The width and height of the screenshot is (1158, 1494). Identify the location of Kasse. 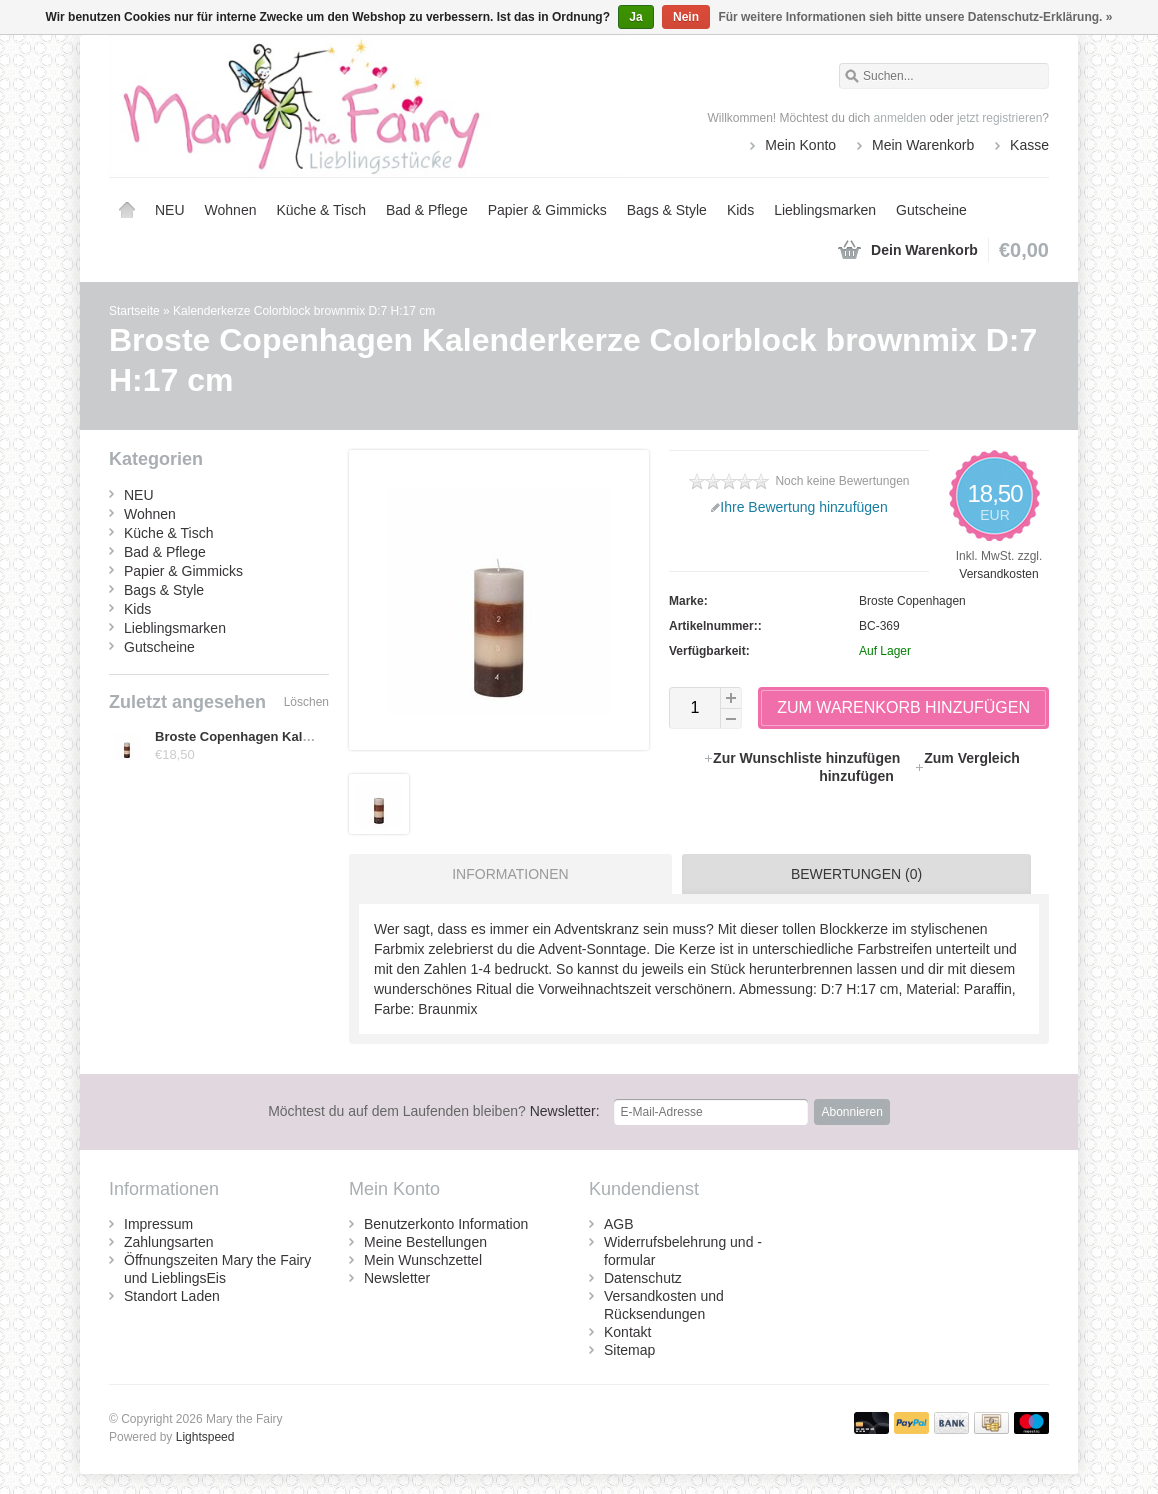
(1029, 145).